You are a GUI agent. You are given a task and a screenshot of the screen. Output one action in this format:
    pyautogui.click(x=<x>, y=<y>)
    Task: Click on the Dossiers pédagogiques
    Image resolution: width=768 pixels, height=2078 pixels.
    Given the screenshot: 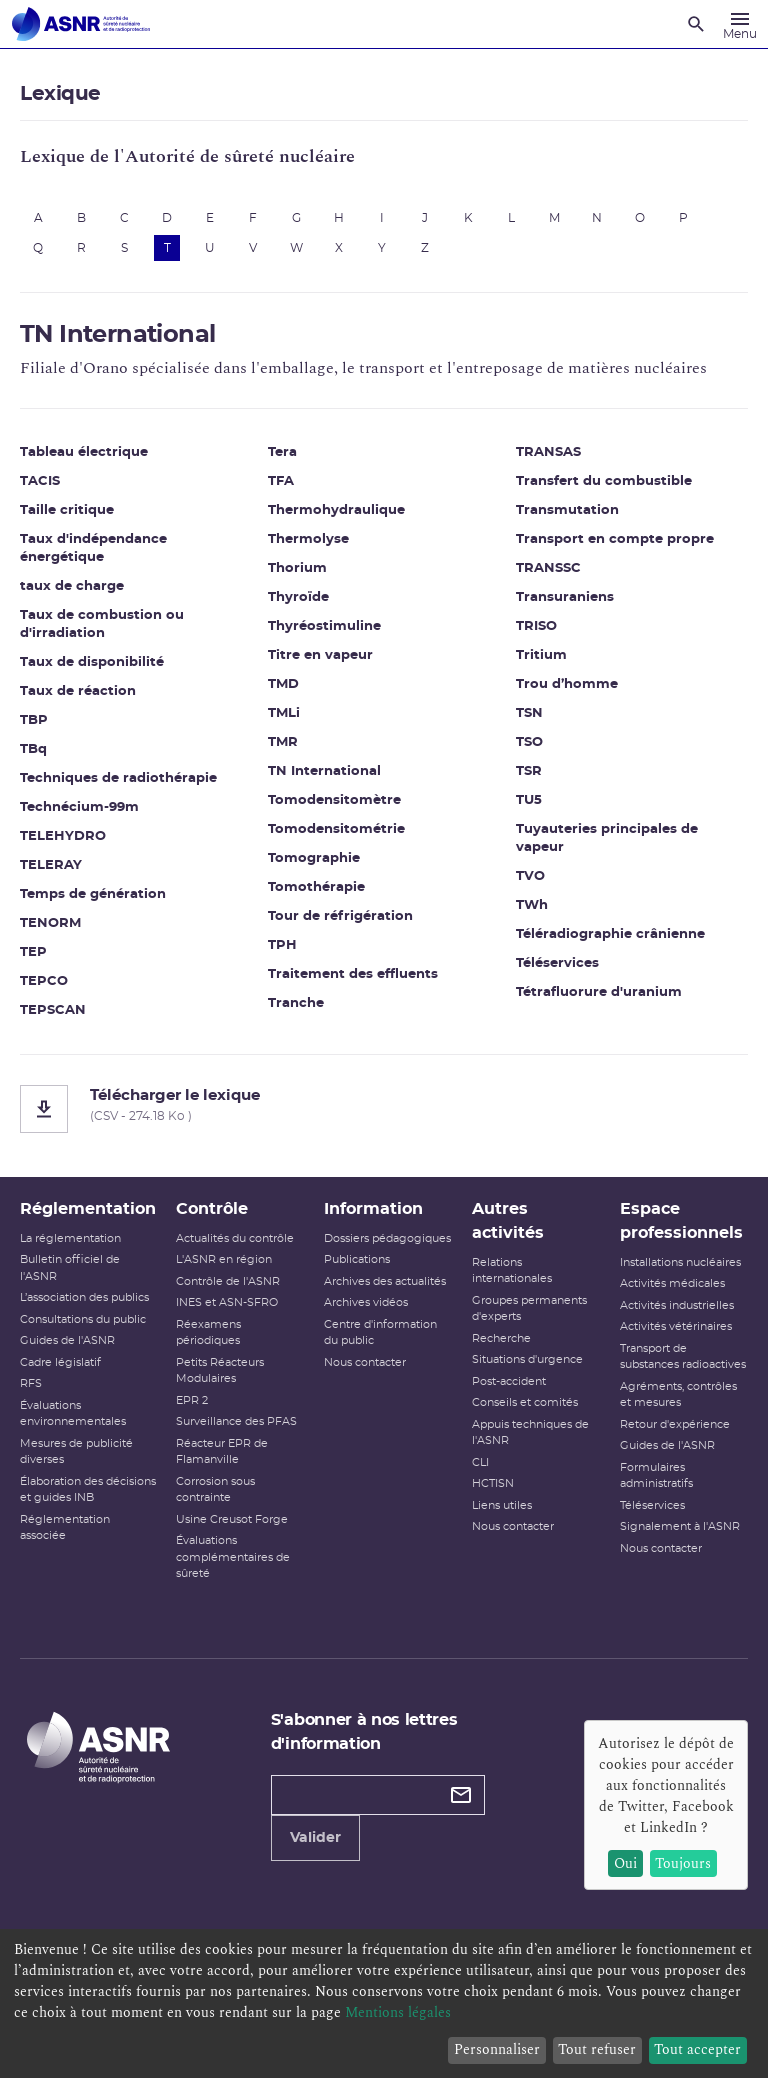 What is the action you would take?
    pyautogui.click(x=387, y=1238)
    